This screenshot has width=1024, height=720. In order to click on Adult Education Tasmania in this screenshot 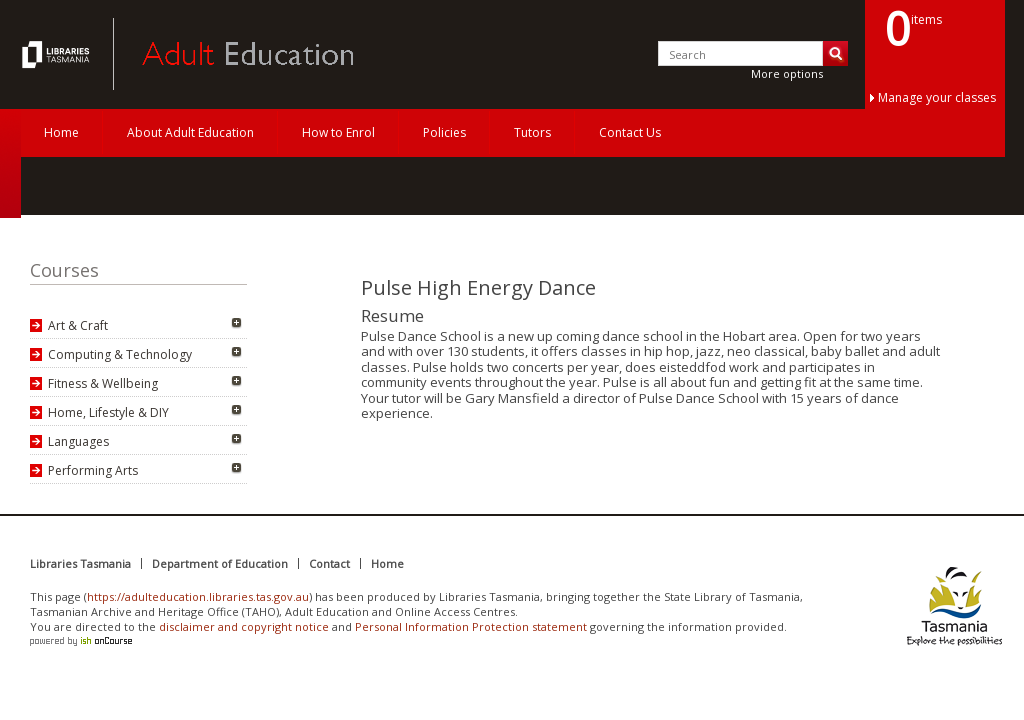, I will do `click(58, 54)`.